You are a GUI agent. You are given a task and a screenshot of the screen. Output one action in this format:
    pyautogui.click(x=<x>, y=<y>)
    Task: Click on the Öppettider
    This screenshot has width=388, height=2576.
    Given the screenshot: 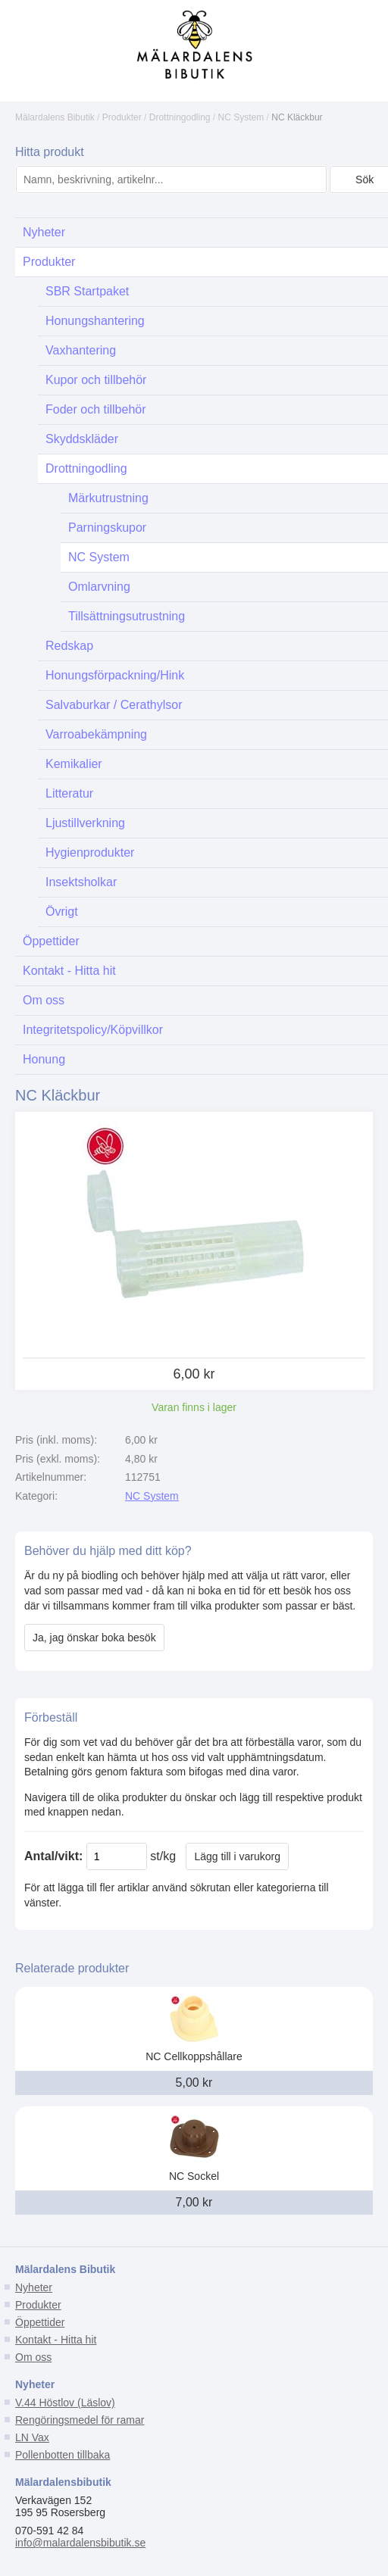 What is the action you would take?
    pyautogui.click(x=39, y=2322)
    